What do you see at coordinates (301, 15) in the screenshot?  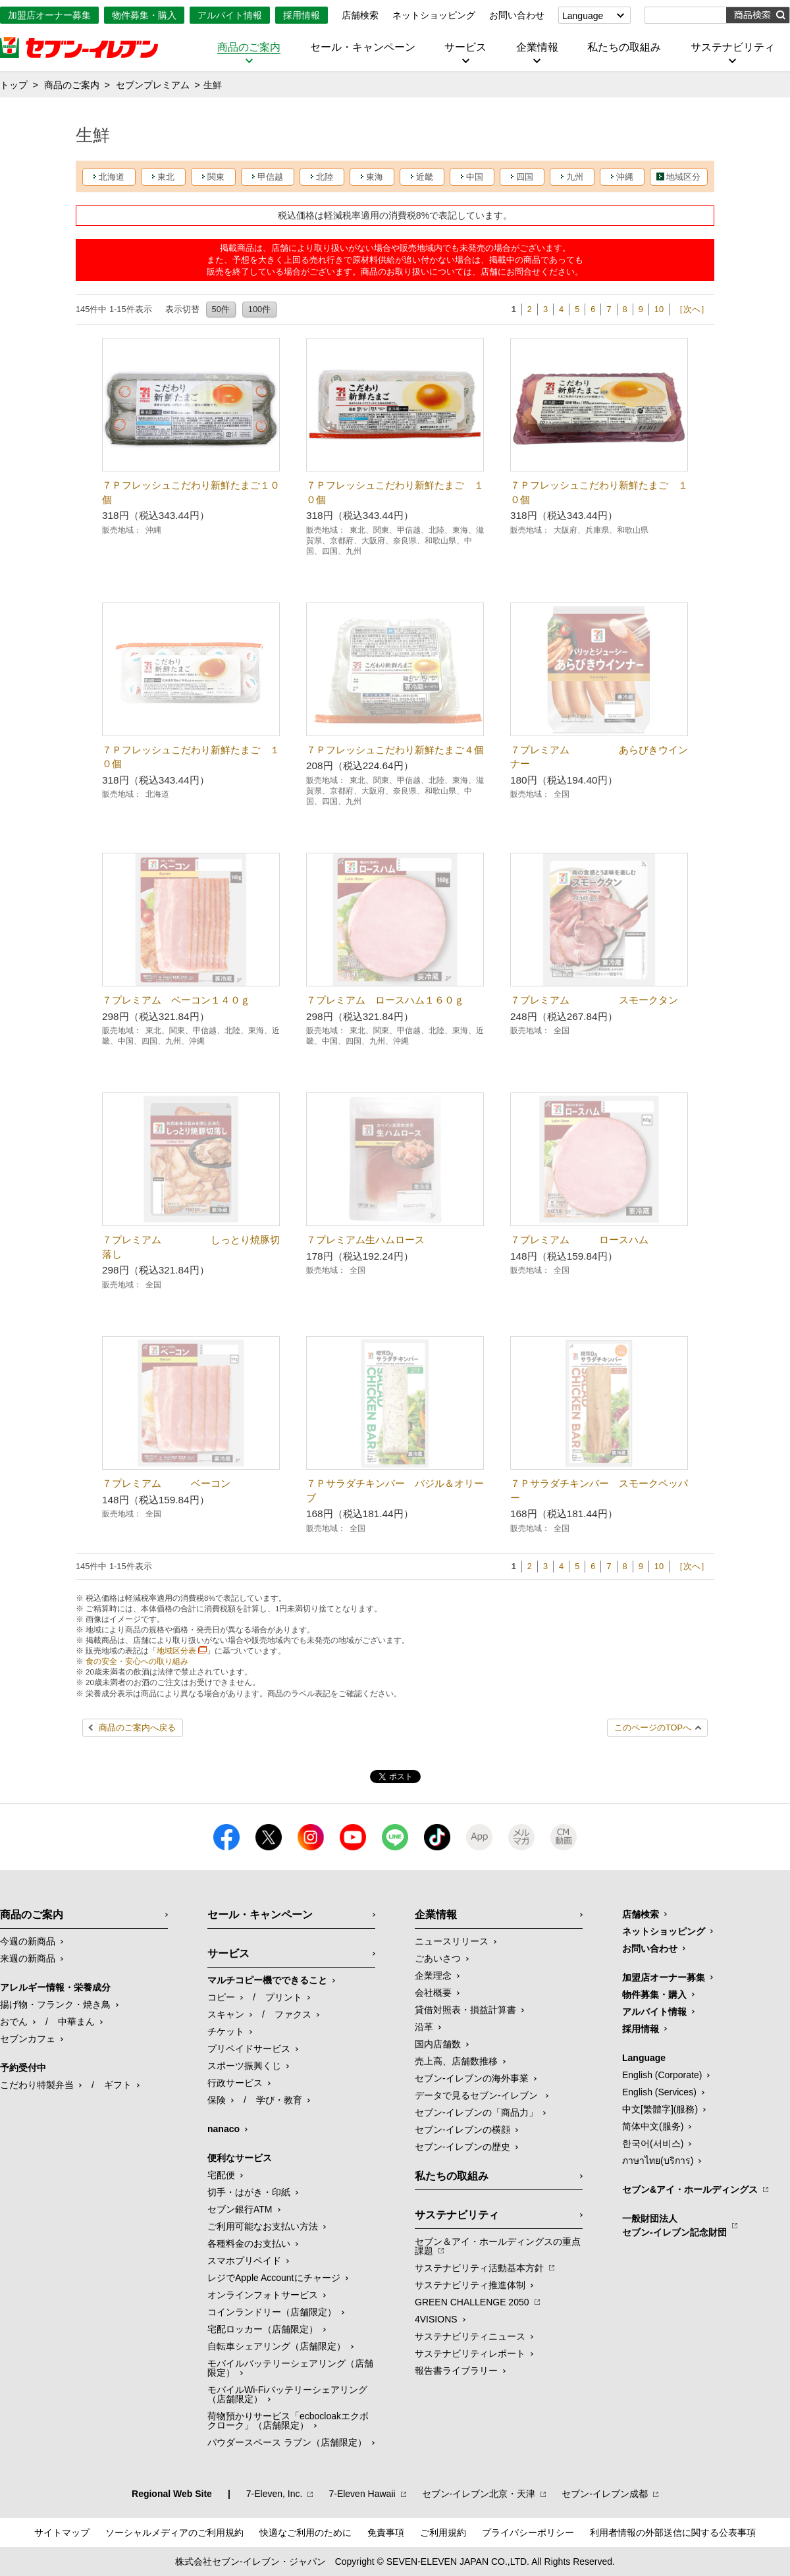 I see `採用情報` at bounding box center [301, 15].